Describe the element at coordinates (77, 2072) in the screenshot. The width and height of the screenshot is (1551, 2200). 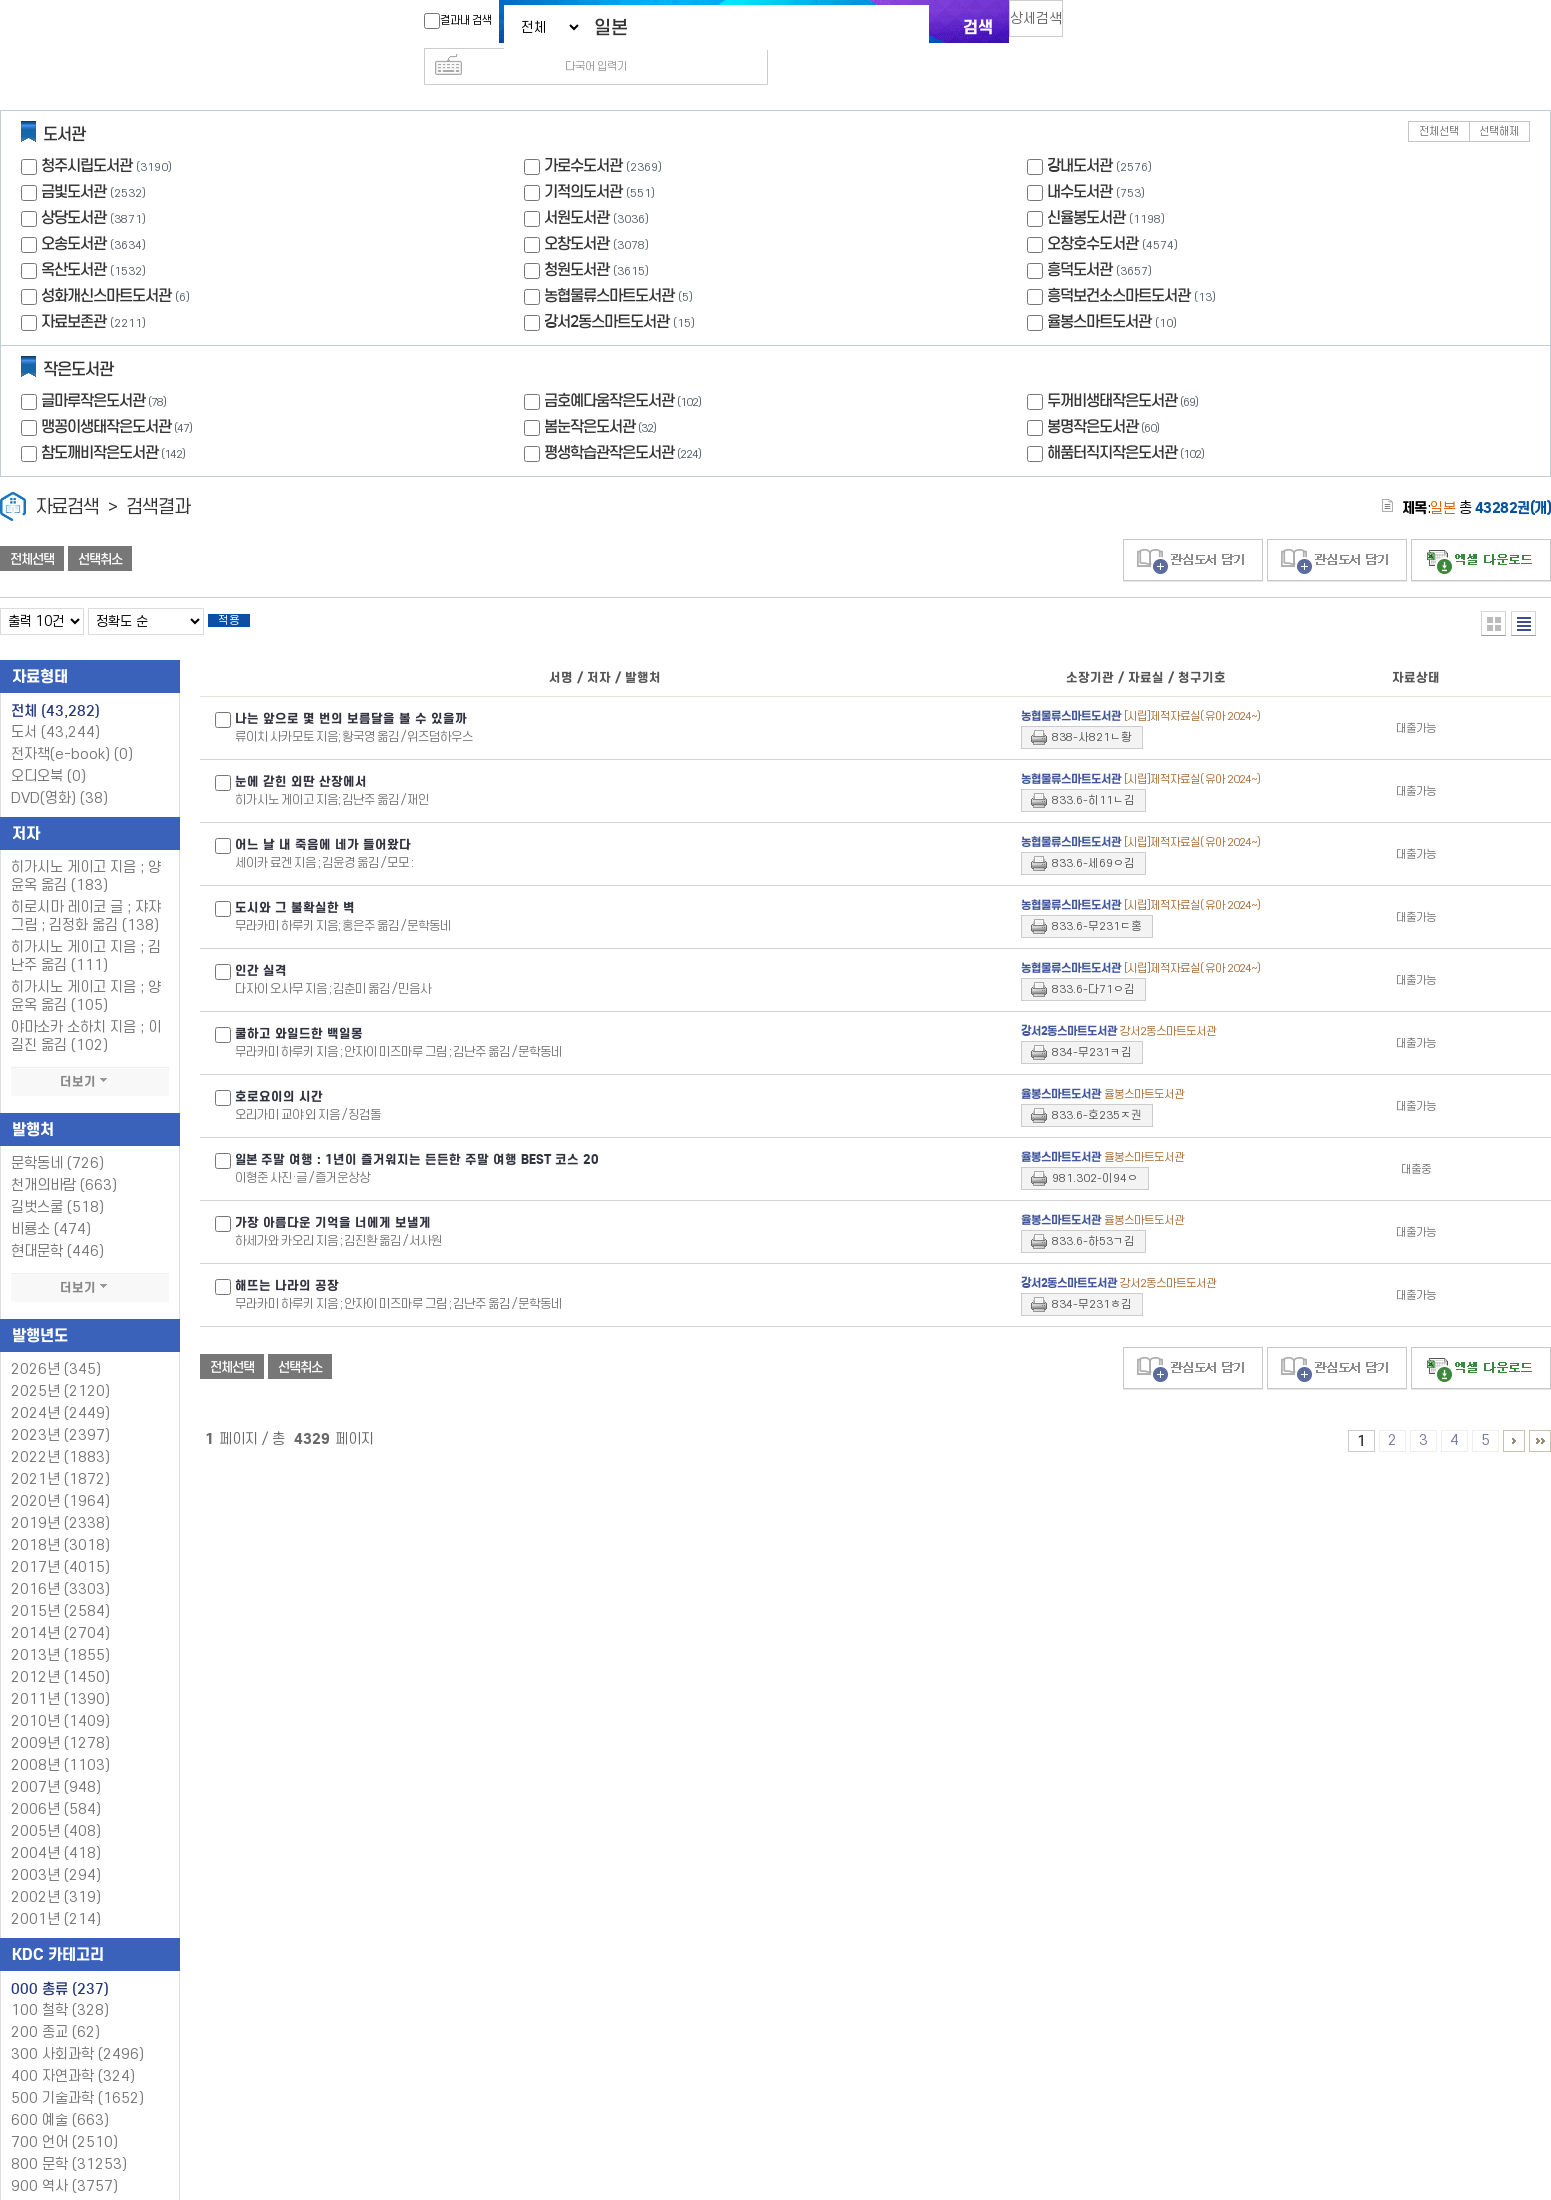
I see `500 기술과학 (1652)` at that location.